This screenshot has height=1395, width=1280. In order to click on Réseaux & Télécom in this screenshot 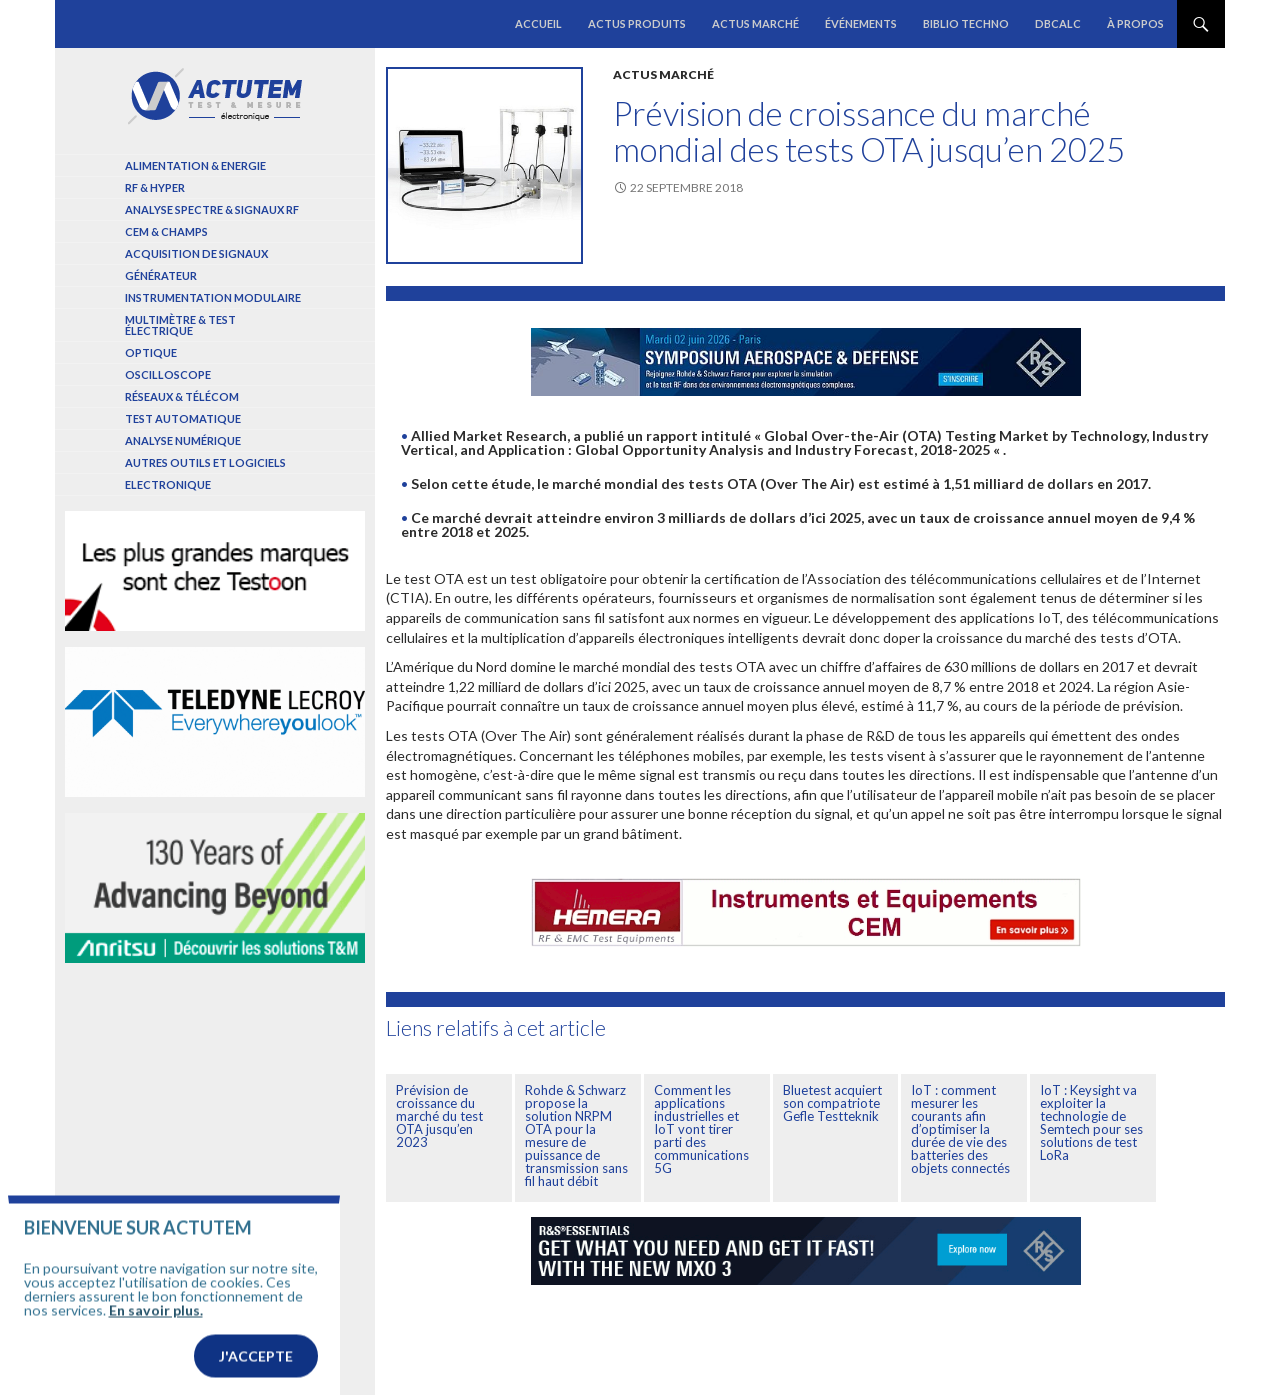, I will do `click(182, 396)`.